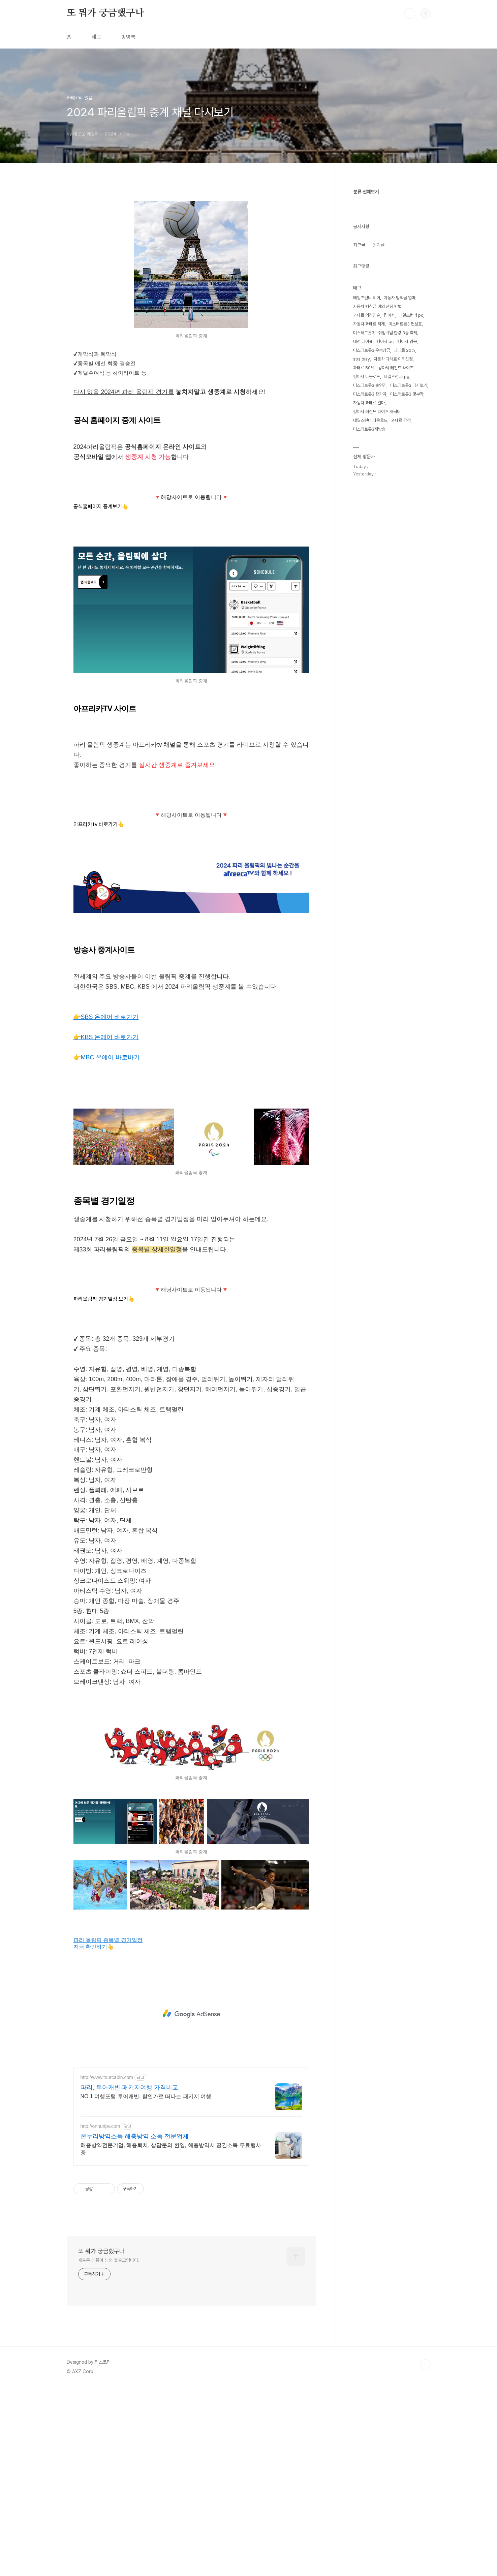 This screenshot has height=2576, width=497. Describe the element at coordinates (366, 376) in the screenshot. I see `킹아서 다운로드` at that location.